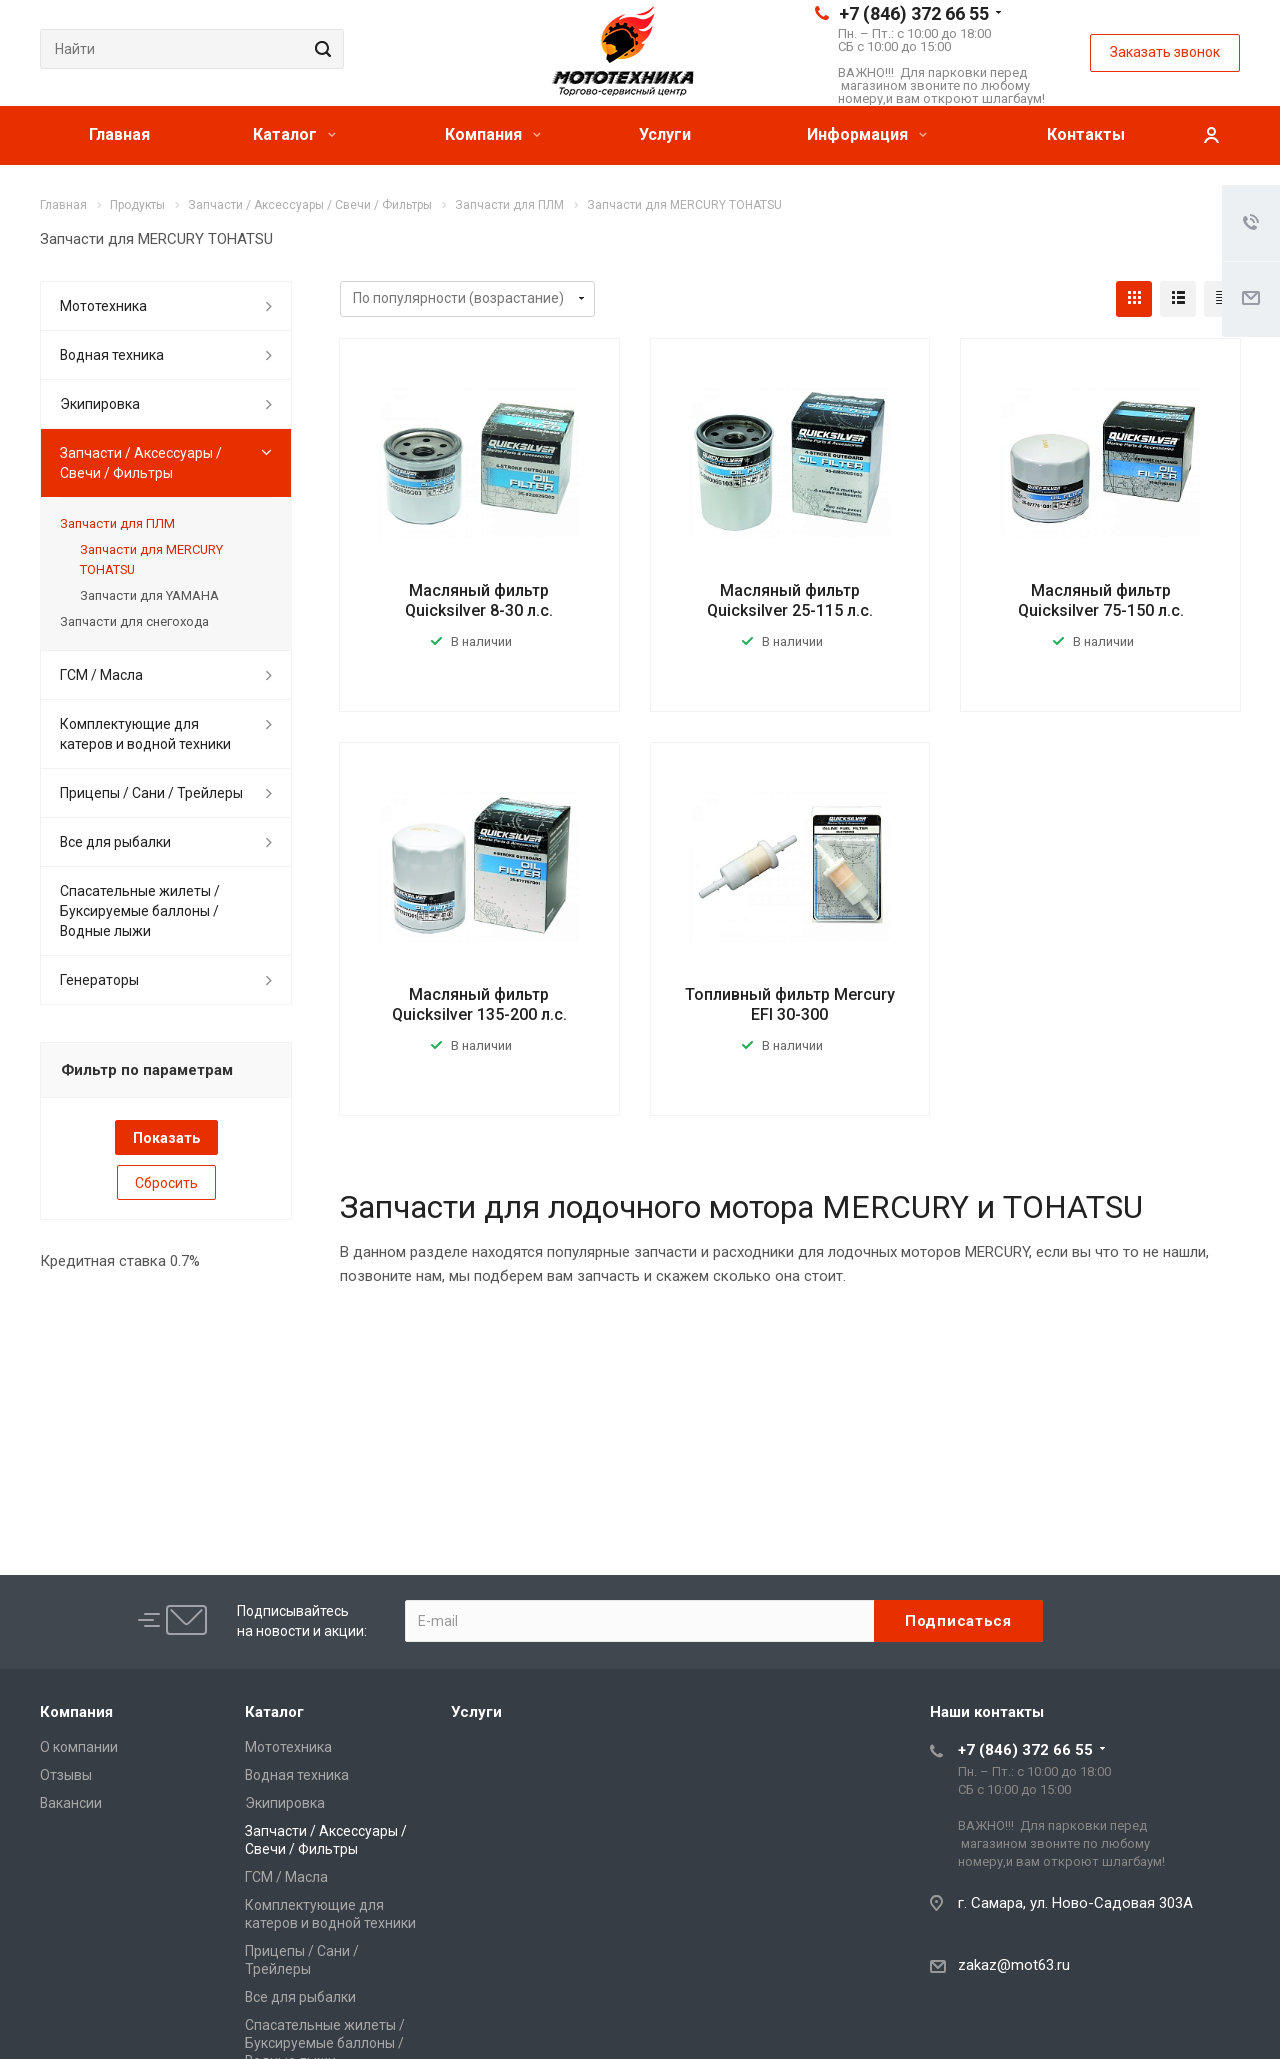  Describe the element at coordinates (493, 134) in the screenshot. I see `Компания` at that location.